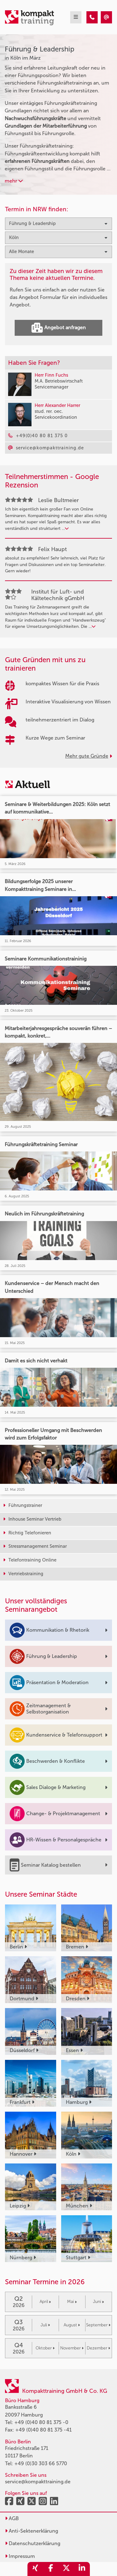 The image size is (117, 2576). Describe the element at coordinates (45, 2301) in the screenshot. I see `April` at that location.